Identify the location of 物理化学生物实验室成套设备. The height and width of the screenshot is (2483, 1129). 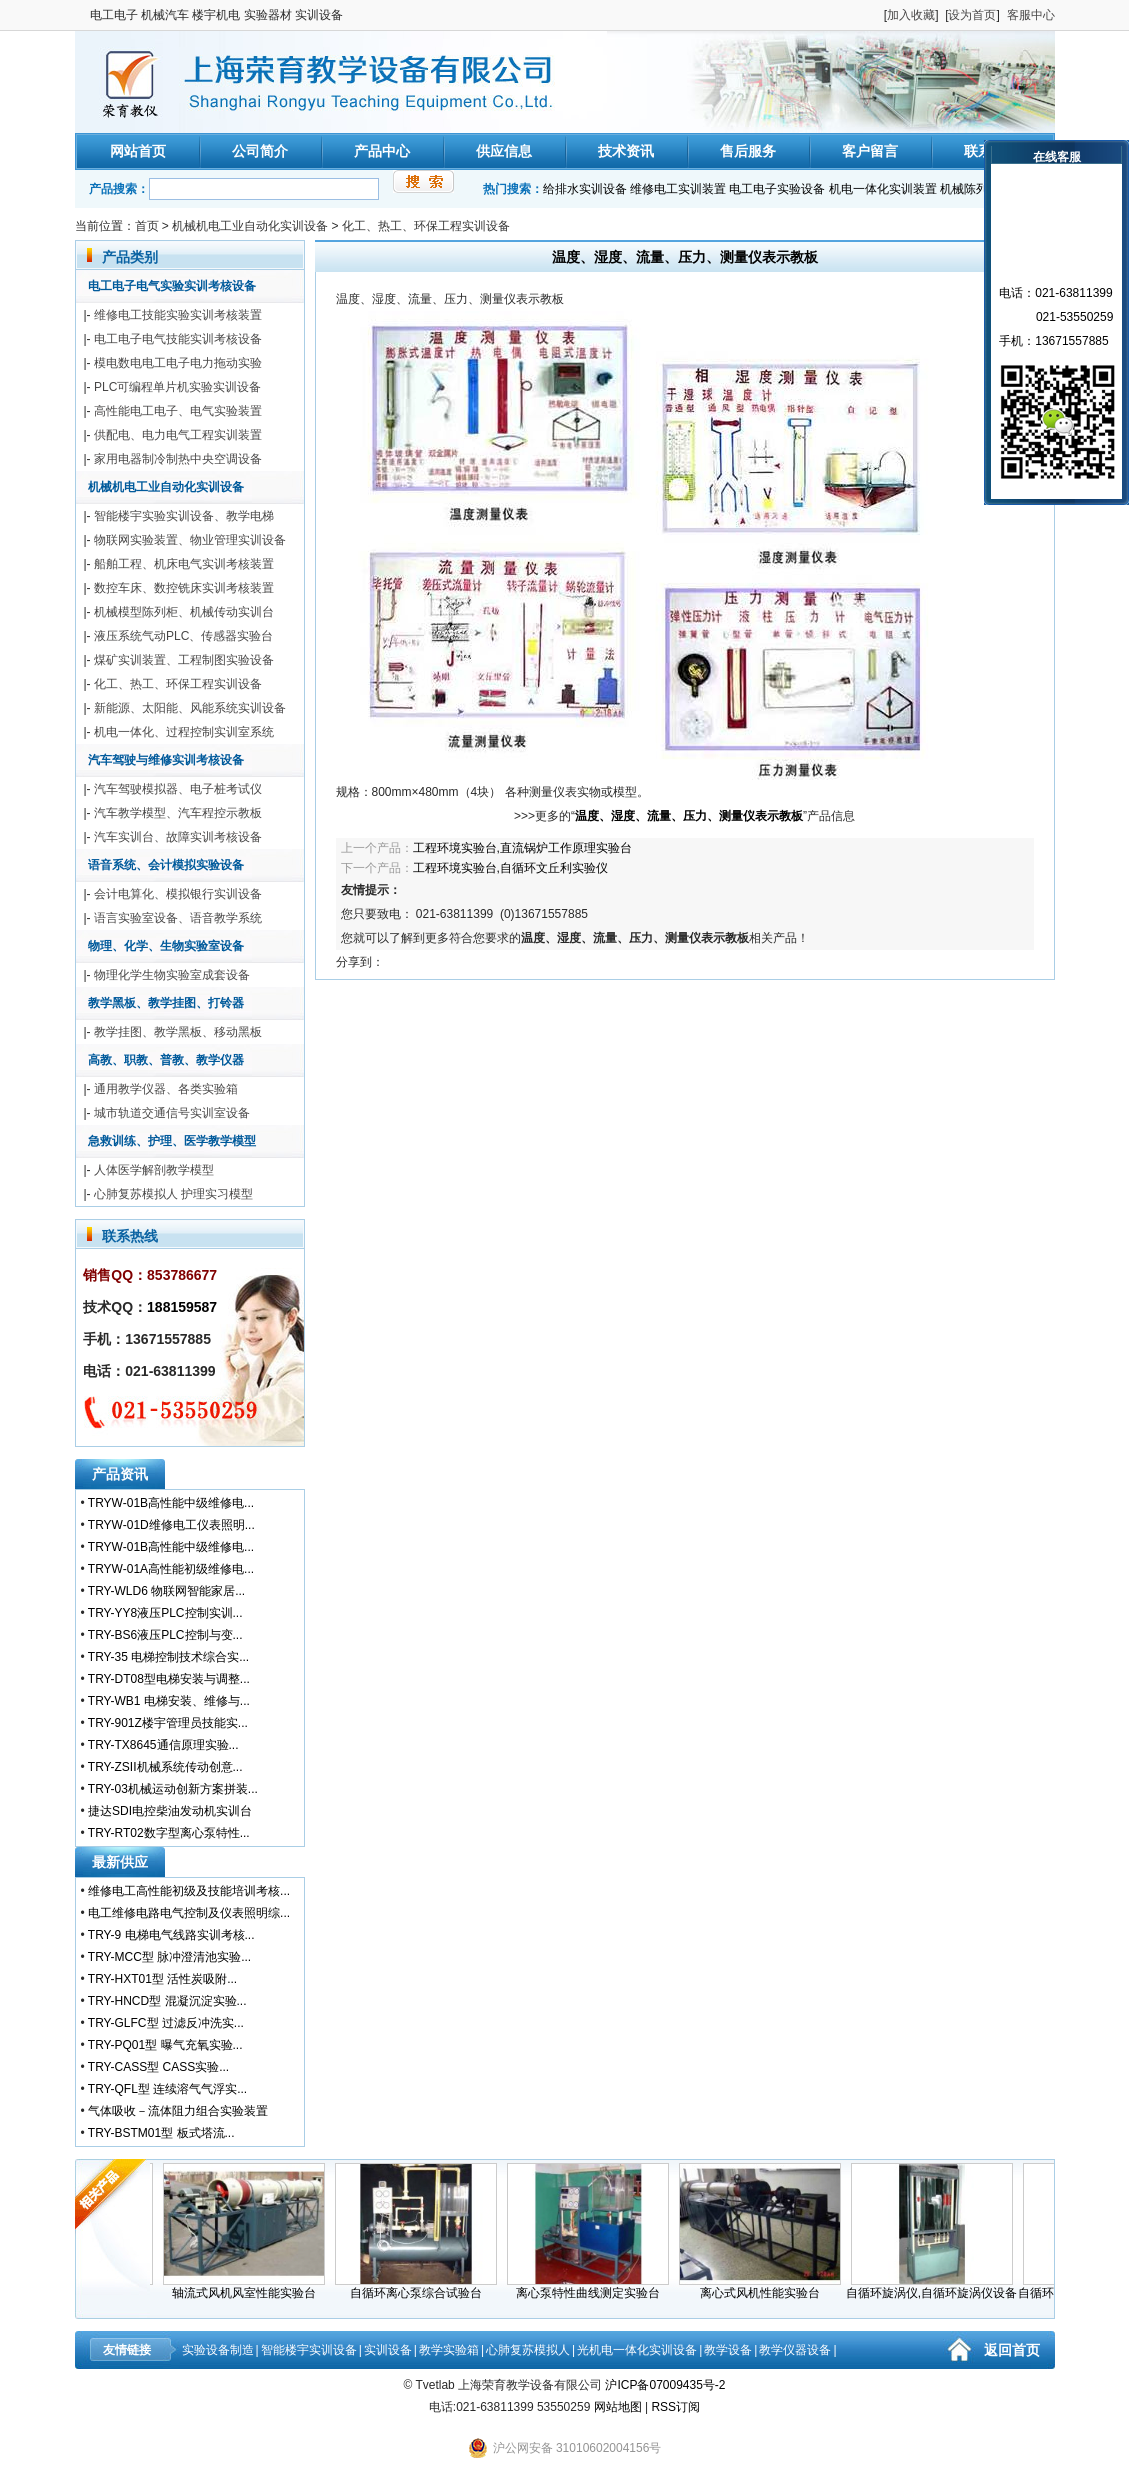
(172, 975).